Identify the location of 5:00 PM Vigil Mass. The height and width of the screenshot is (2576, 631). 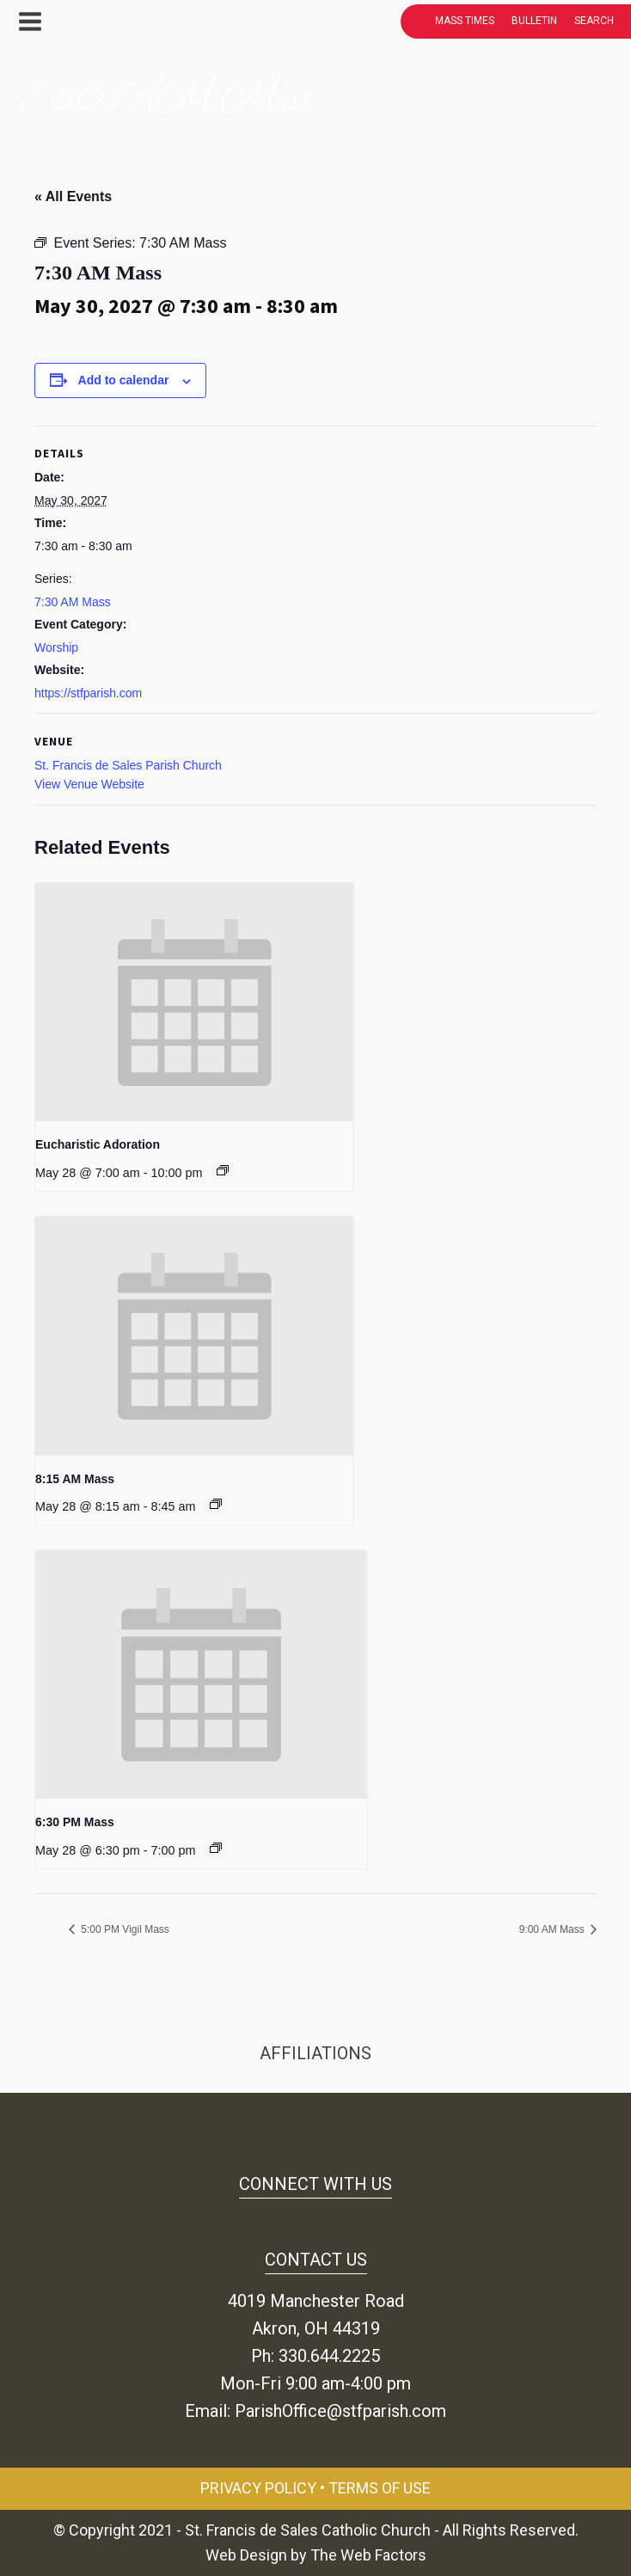
(123, 1929).